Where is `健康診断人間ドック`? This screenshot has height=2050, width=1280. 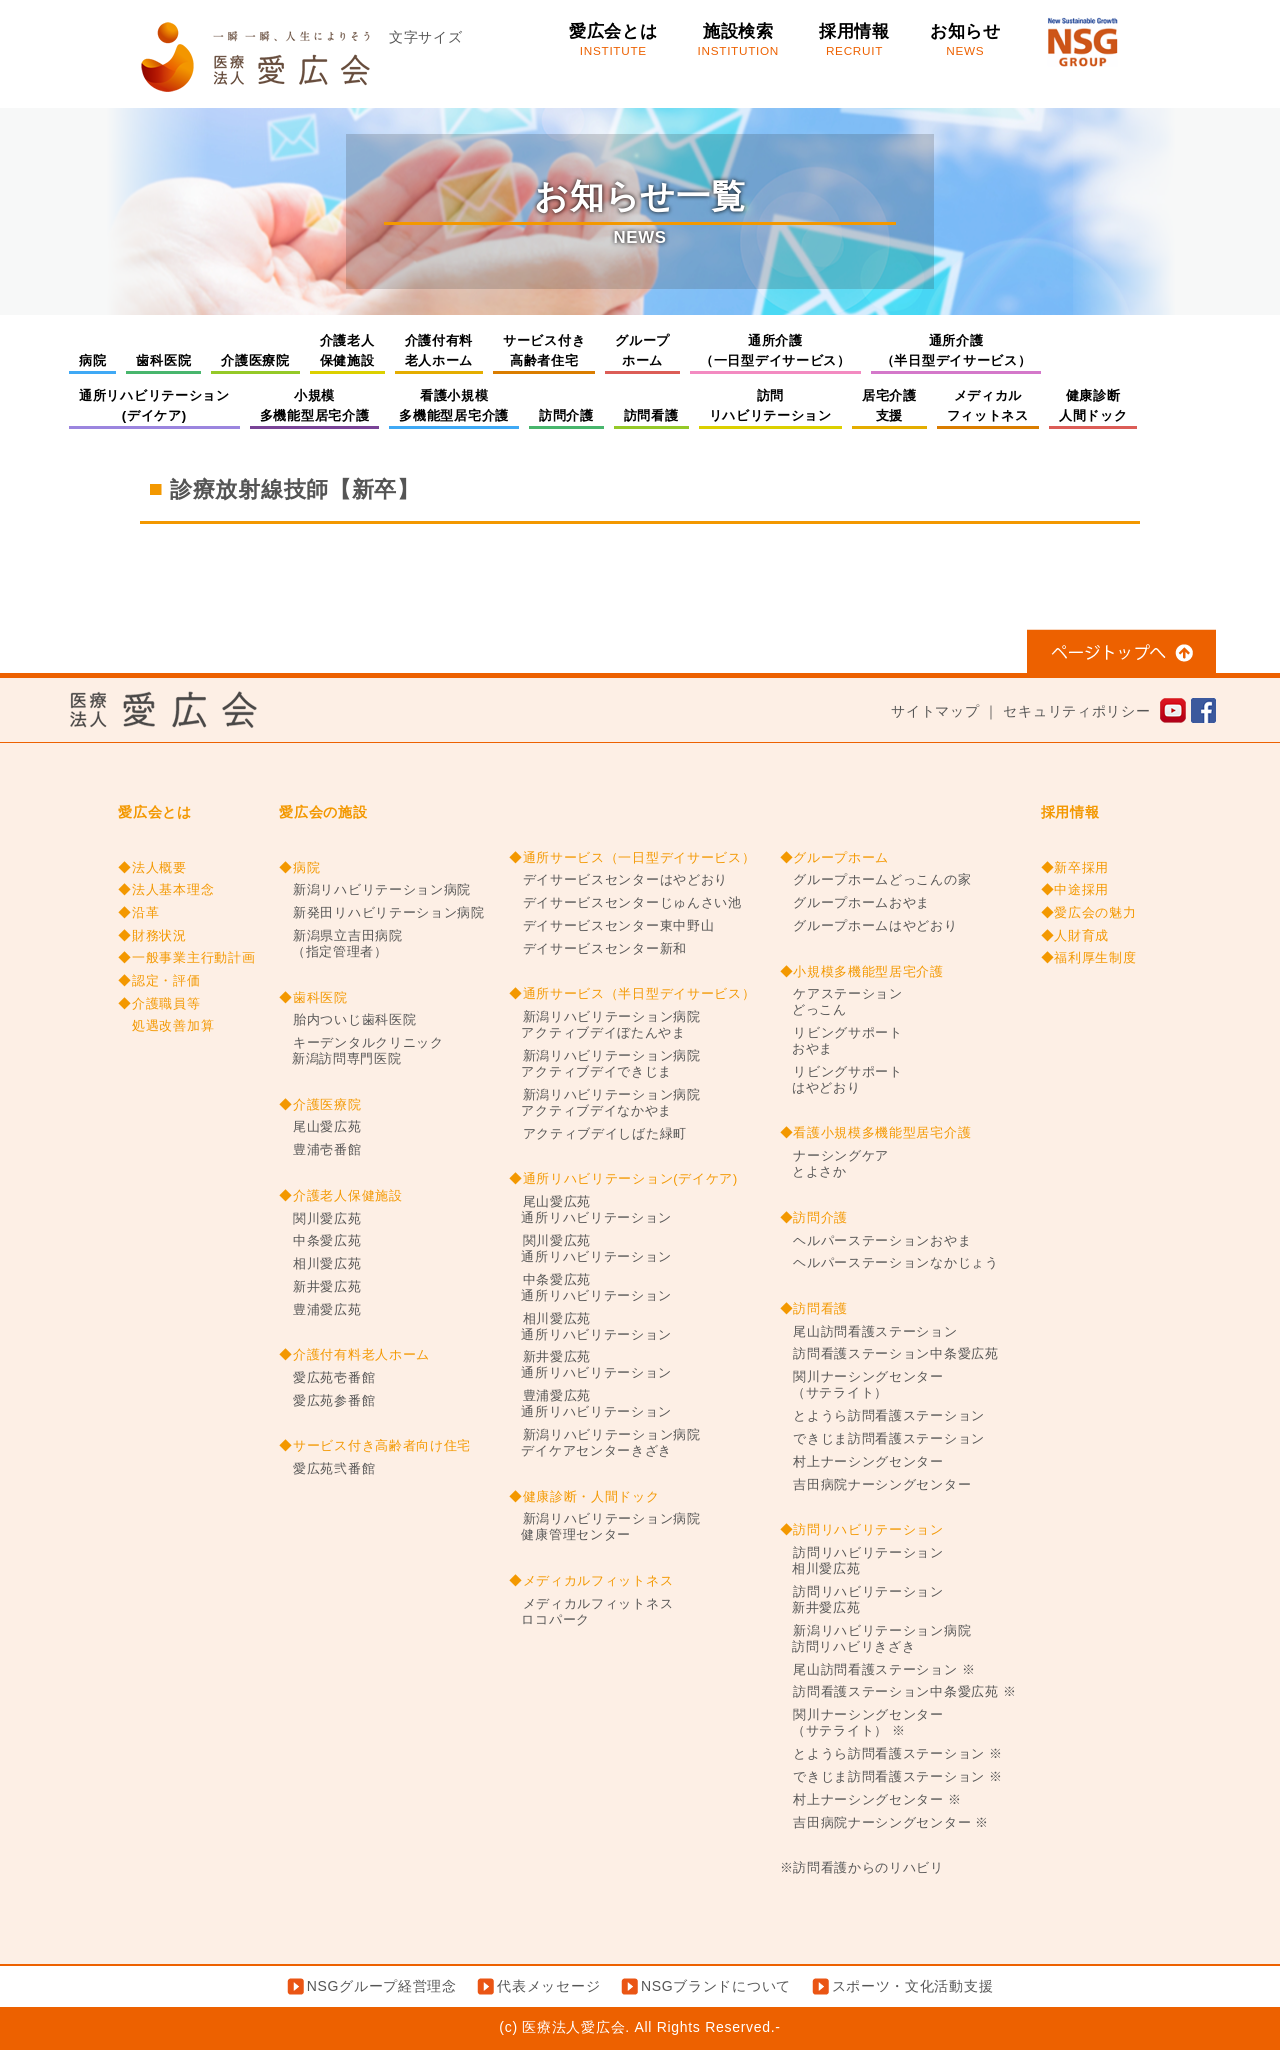
健康診断人間ドック is located at coordinates (1093, 405).